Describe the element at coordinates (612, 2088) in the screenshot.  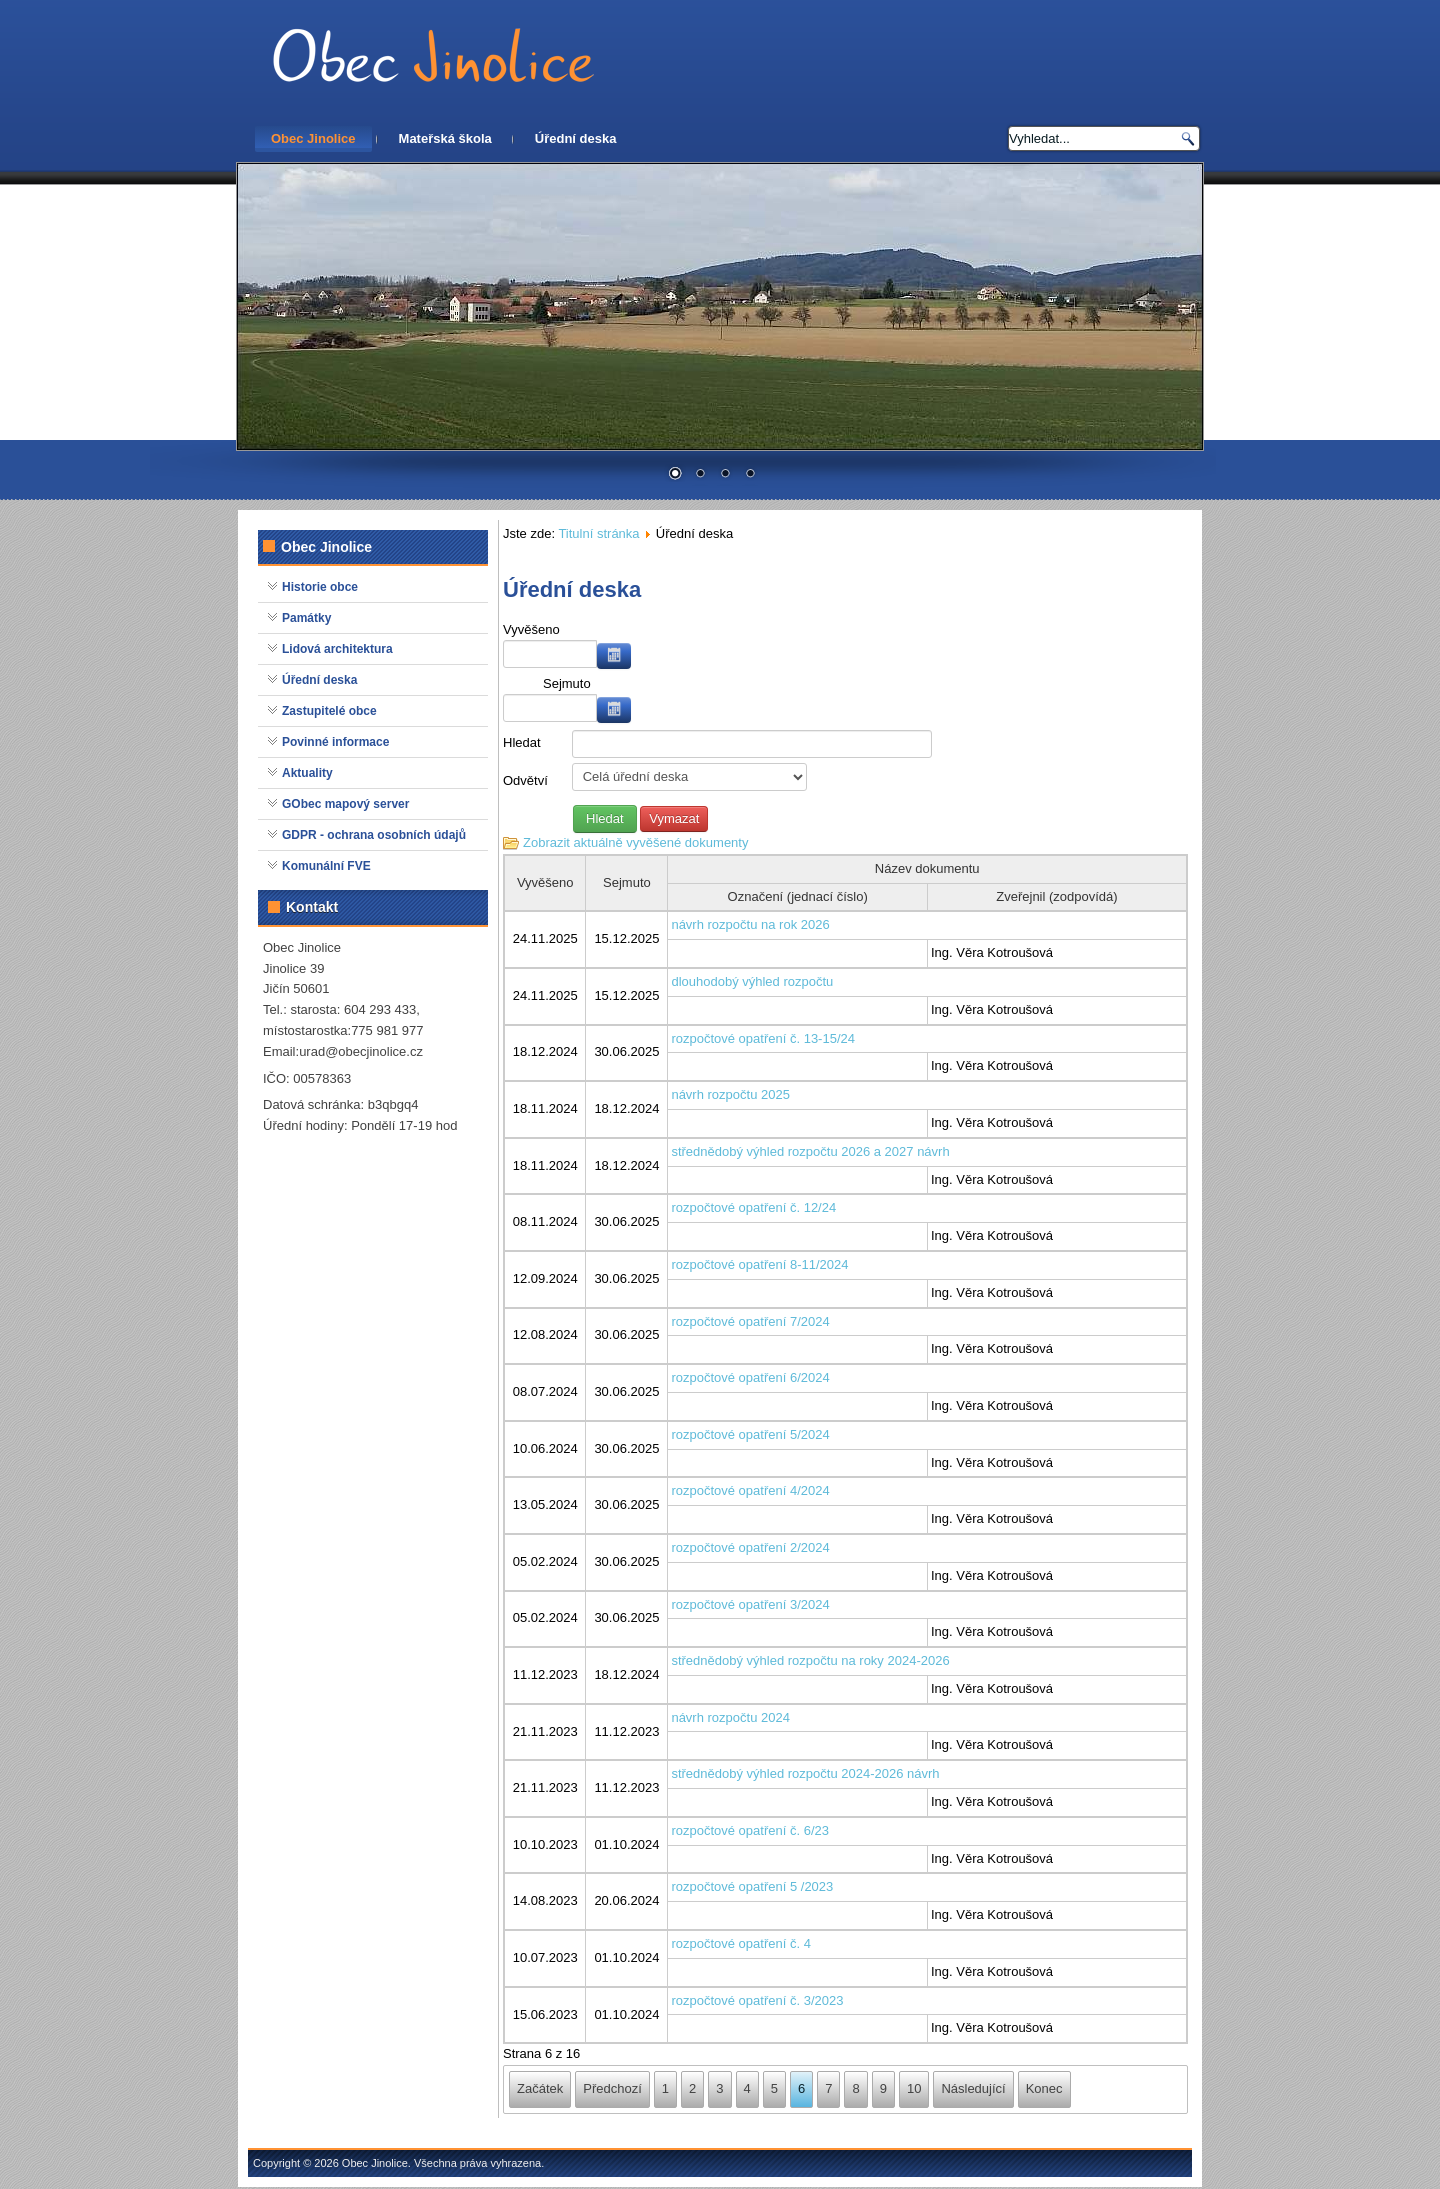
I see `Předchozí` at that location.